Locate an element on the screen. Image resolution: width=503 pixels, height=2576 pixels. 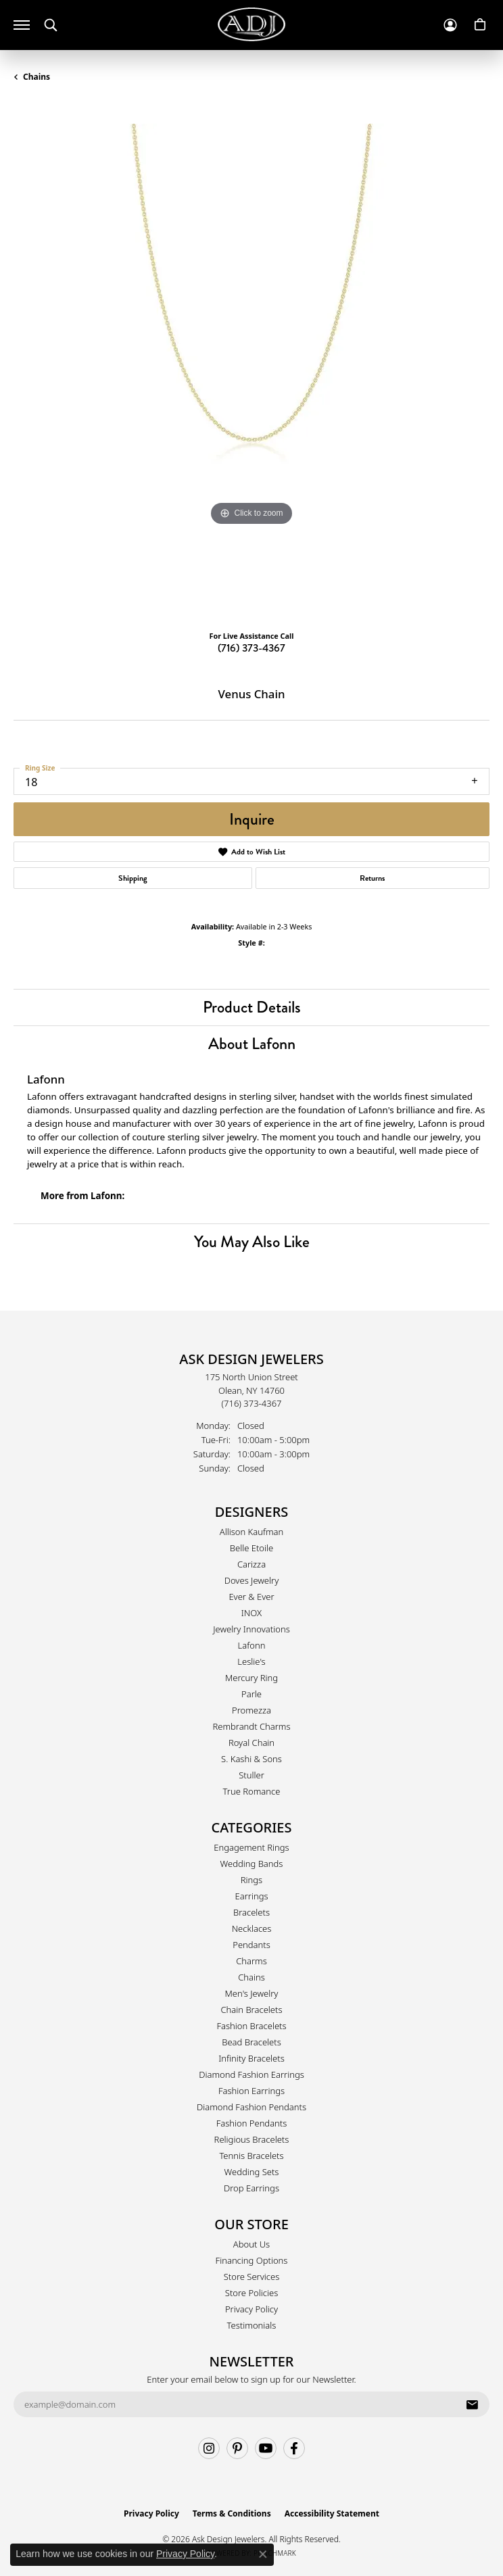
Doves Jewelry [menuitem] is located at coordinates (251, 1580).